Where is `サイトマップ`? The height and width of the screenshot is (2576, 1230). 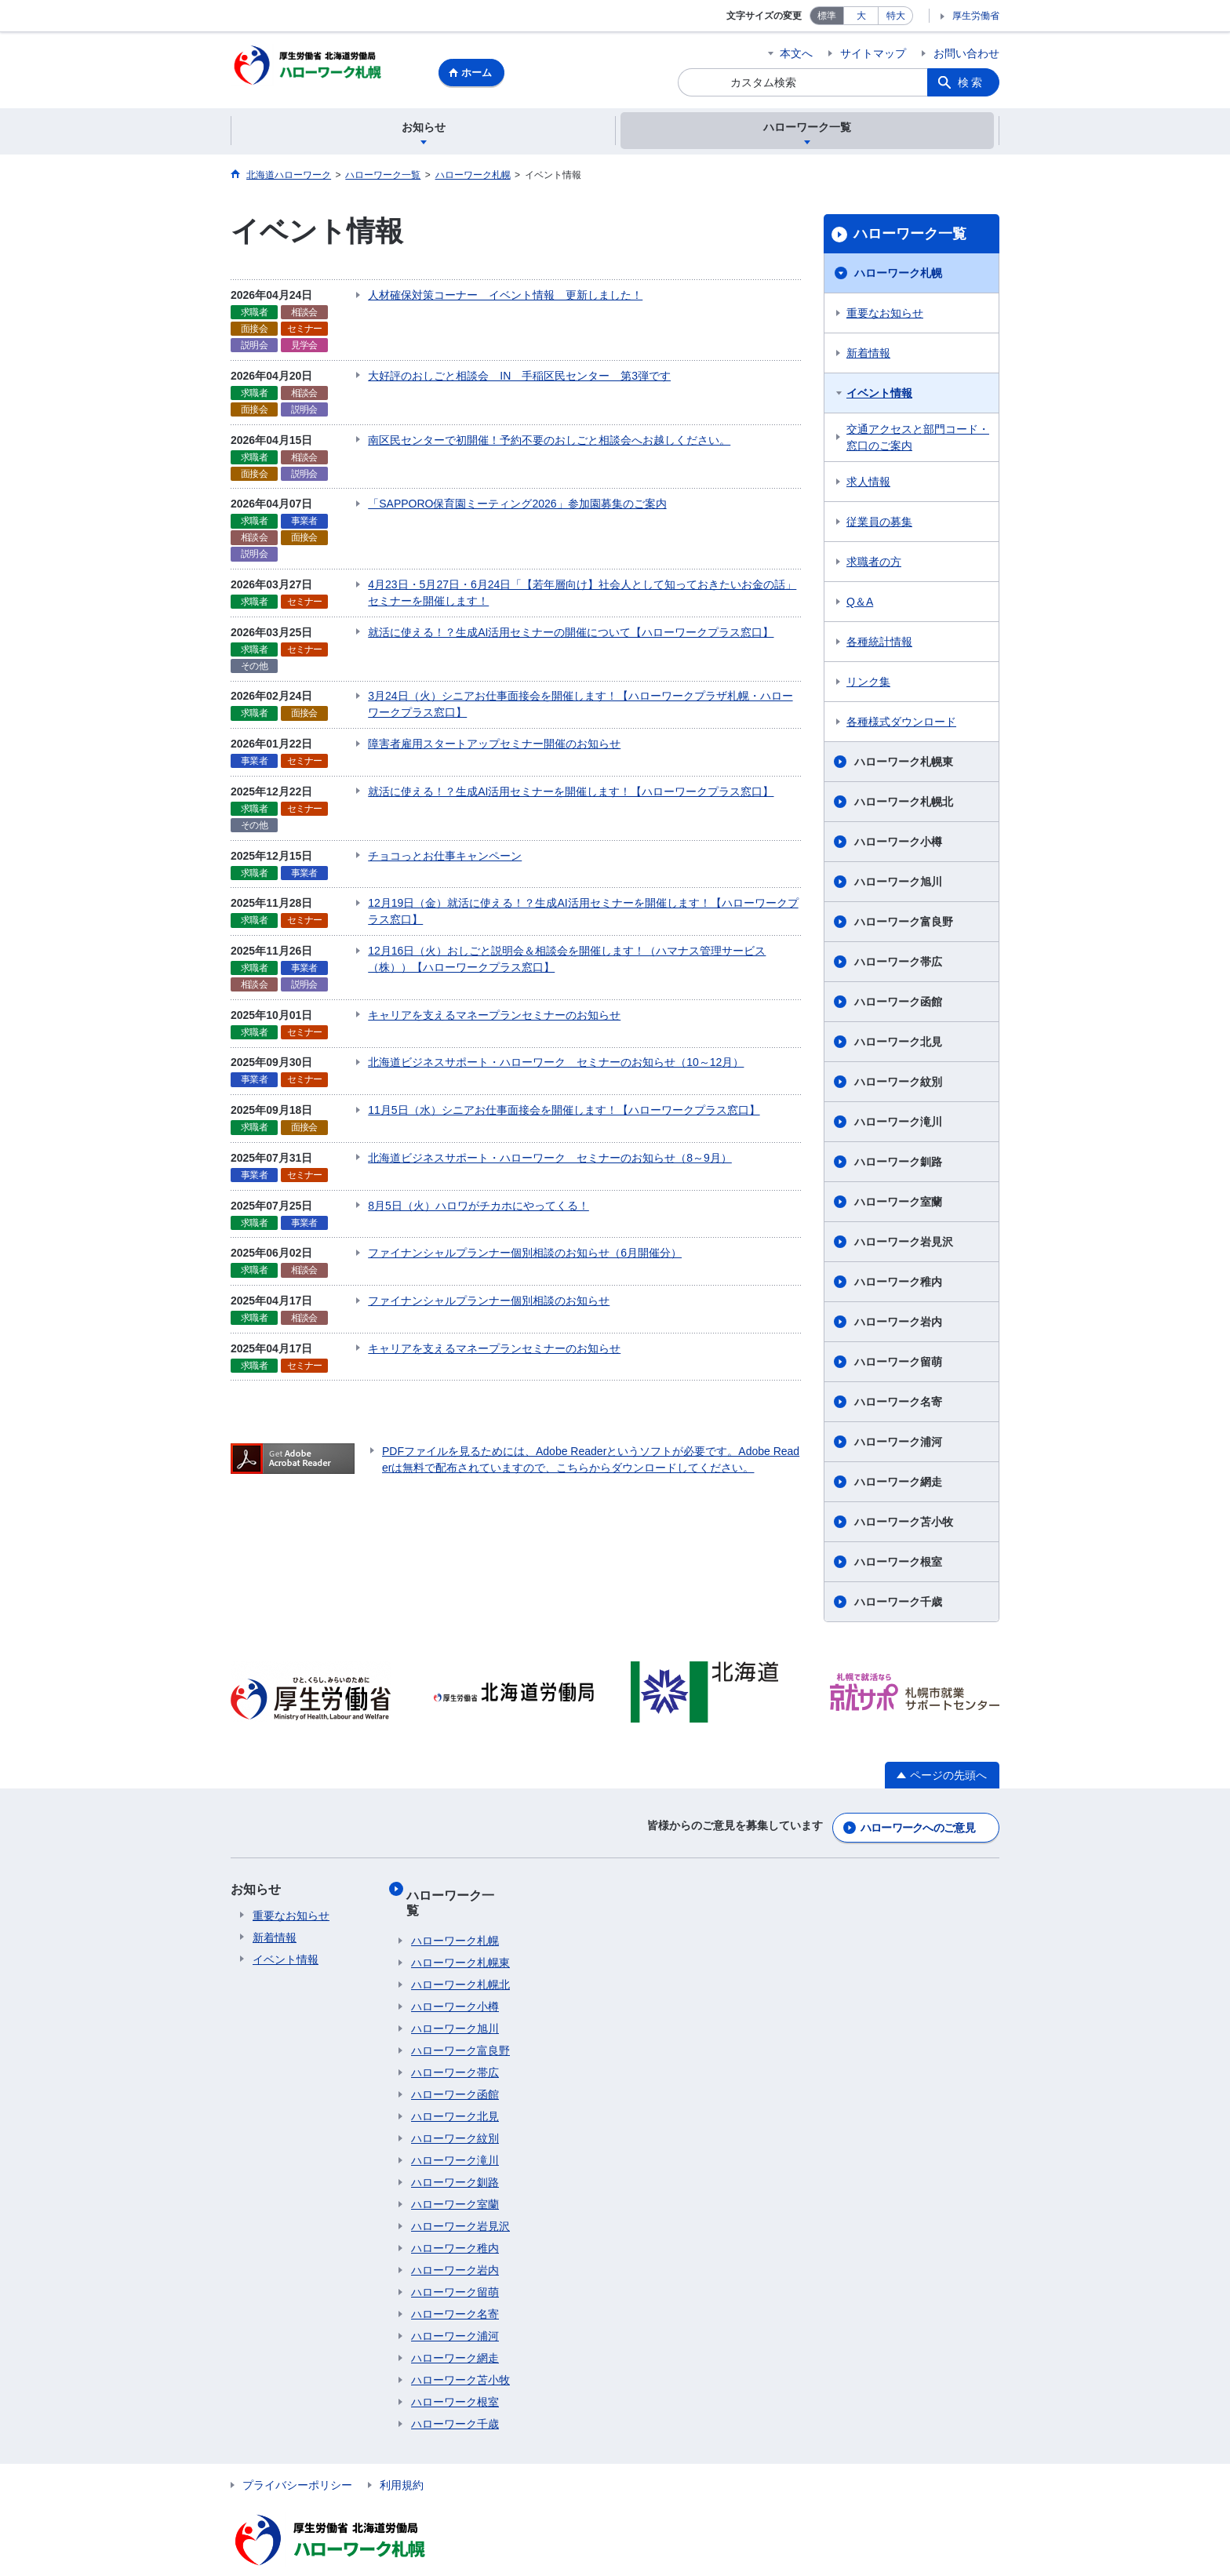
サイトマップ is located at coordinates (873, 53).